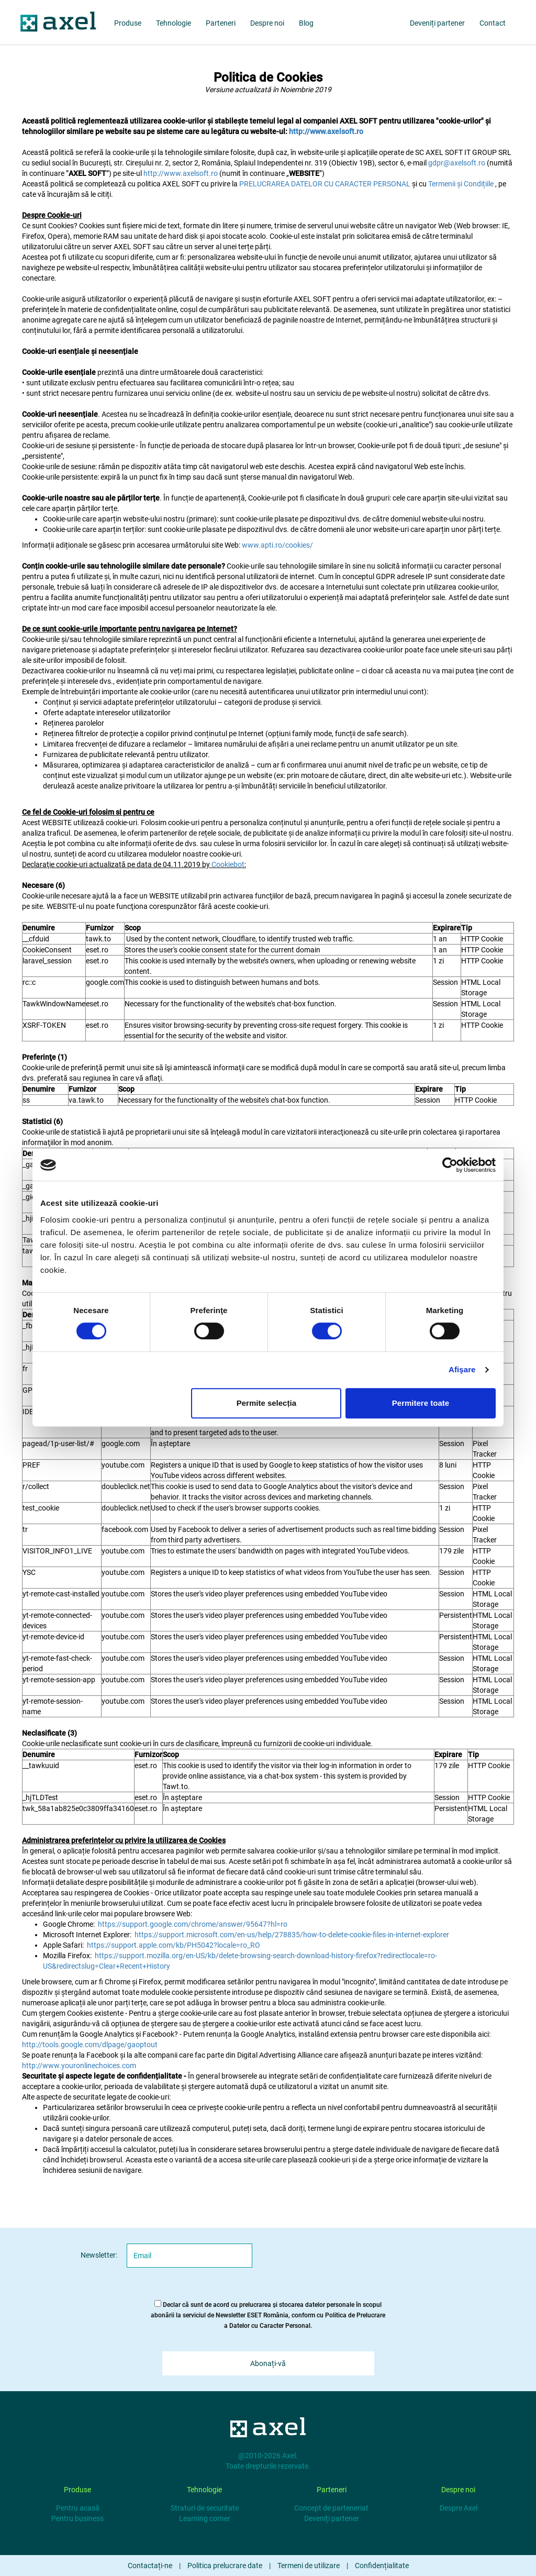 This screenshot has width=536, height=2576. What do you see at coordinates (90, 2044) in the screenshot?
I see `http://tools.google.com/dlpage/gaoptout` at bounding box center [90, 2044].